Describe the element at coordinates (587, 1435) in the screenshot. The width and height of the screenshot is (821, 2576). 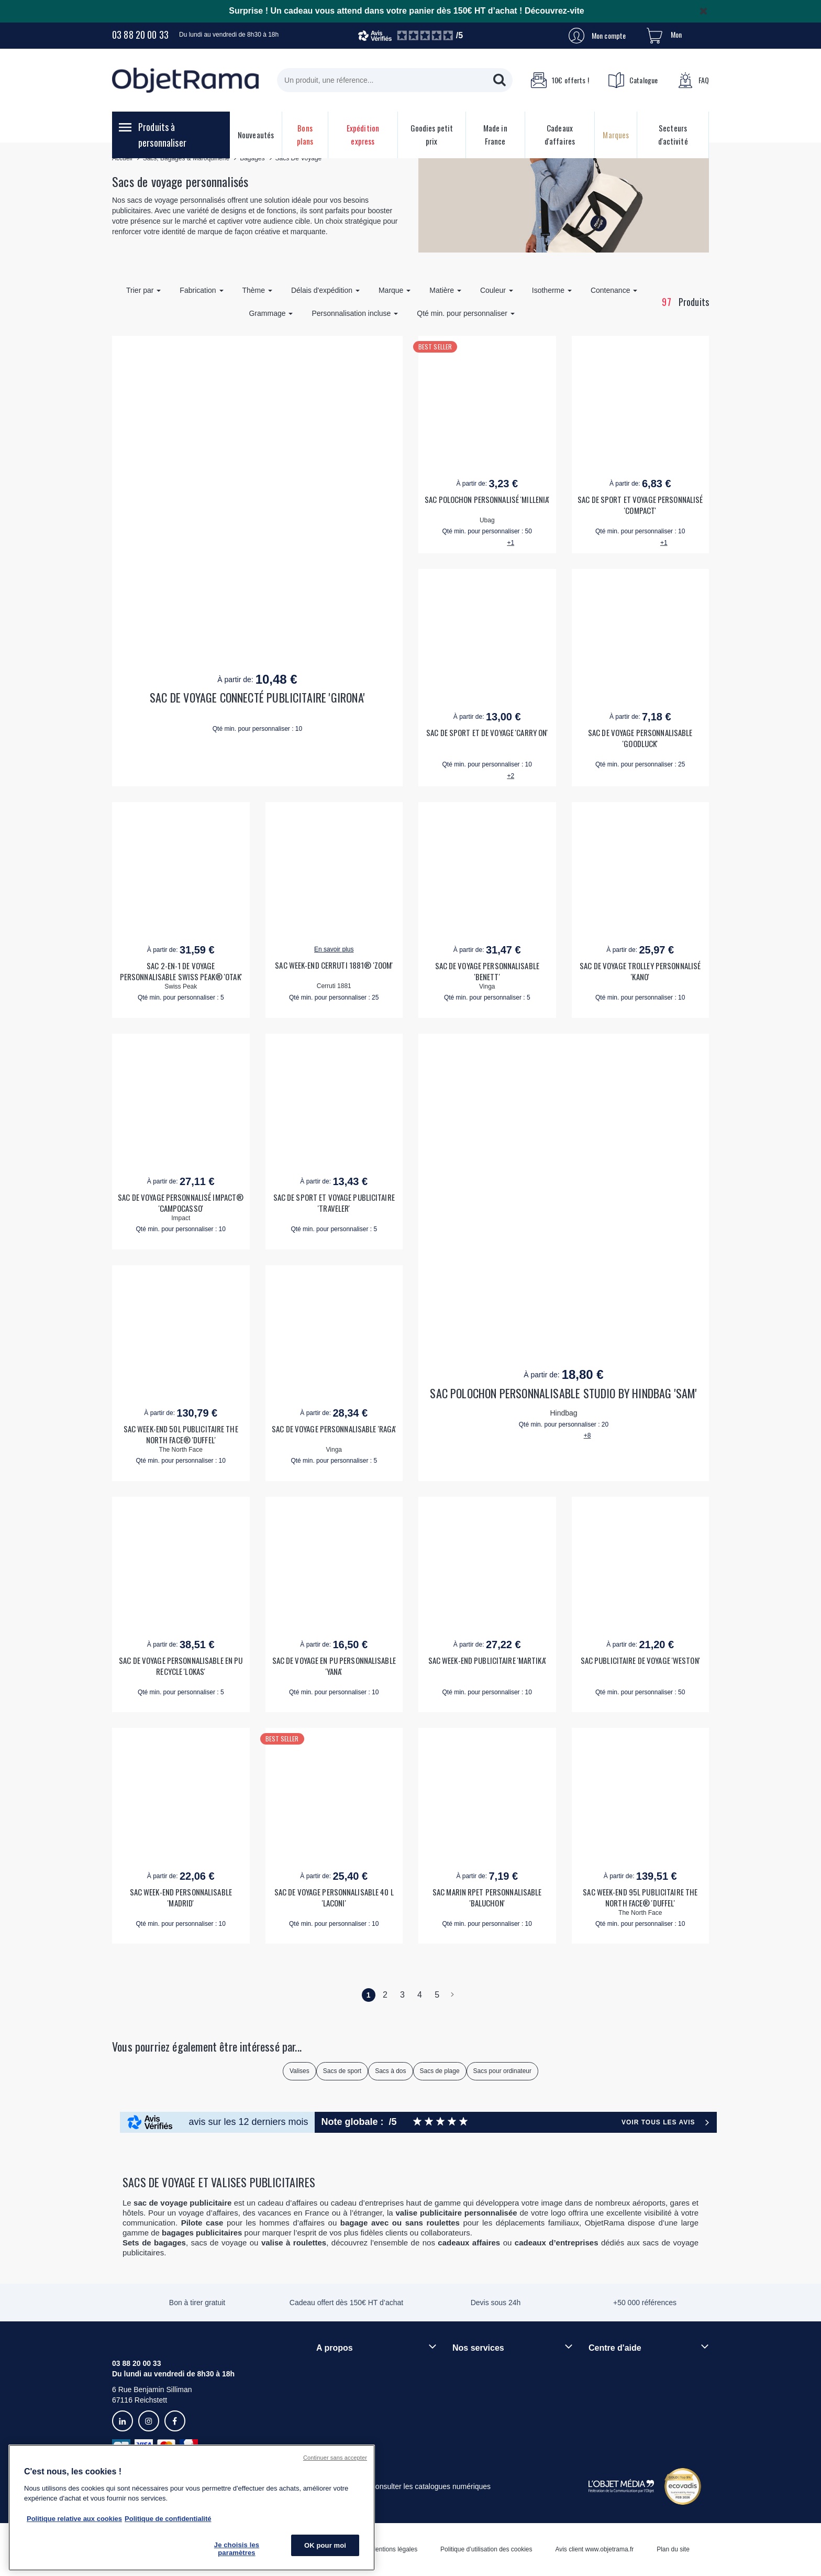
I see `+8` at that location.